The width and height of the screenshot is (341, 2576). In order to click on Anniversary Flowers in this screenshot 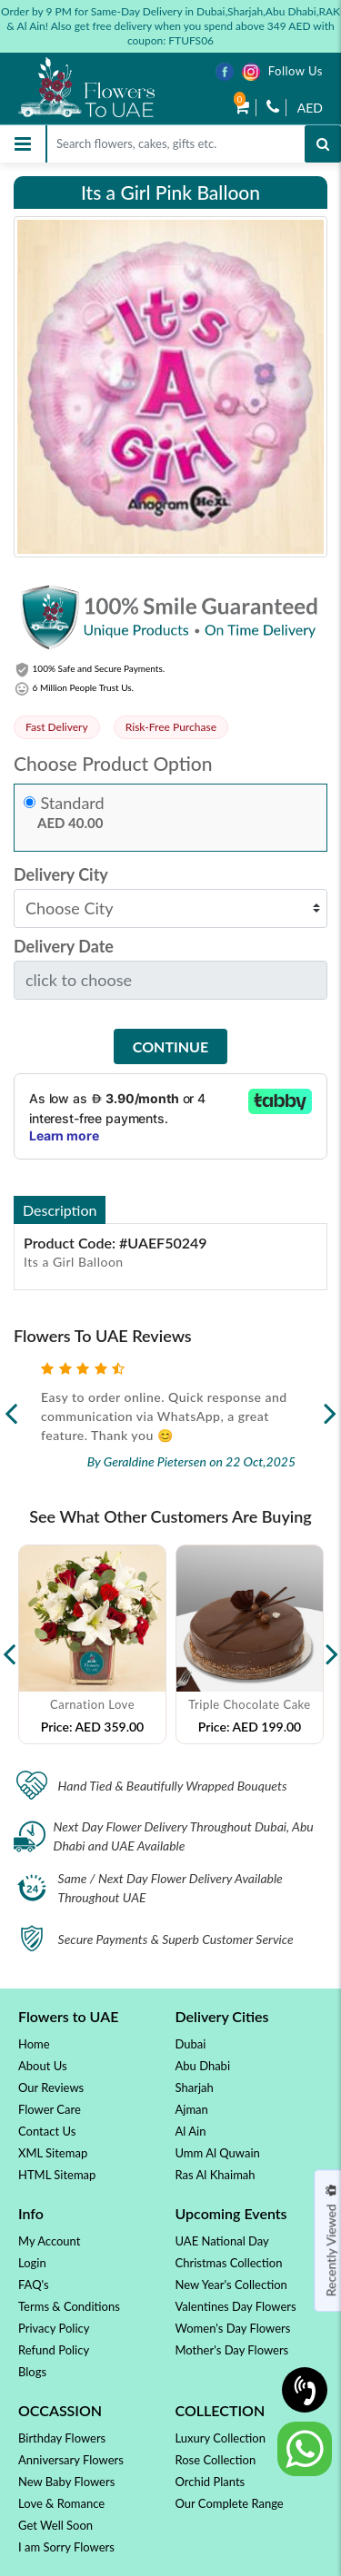, I will do `click(71, 2460)`.